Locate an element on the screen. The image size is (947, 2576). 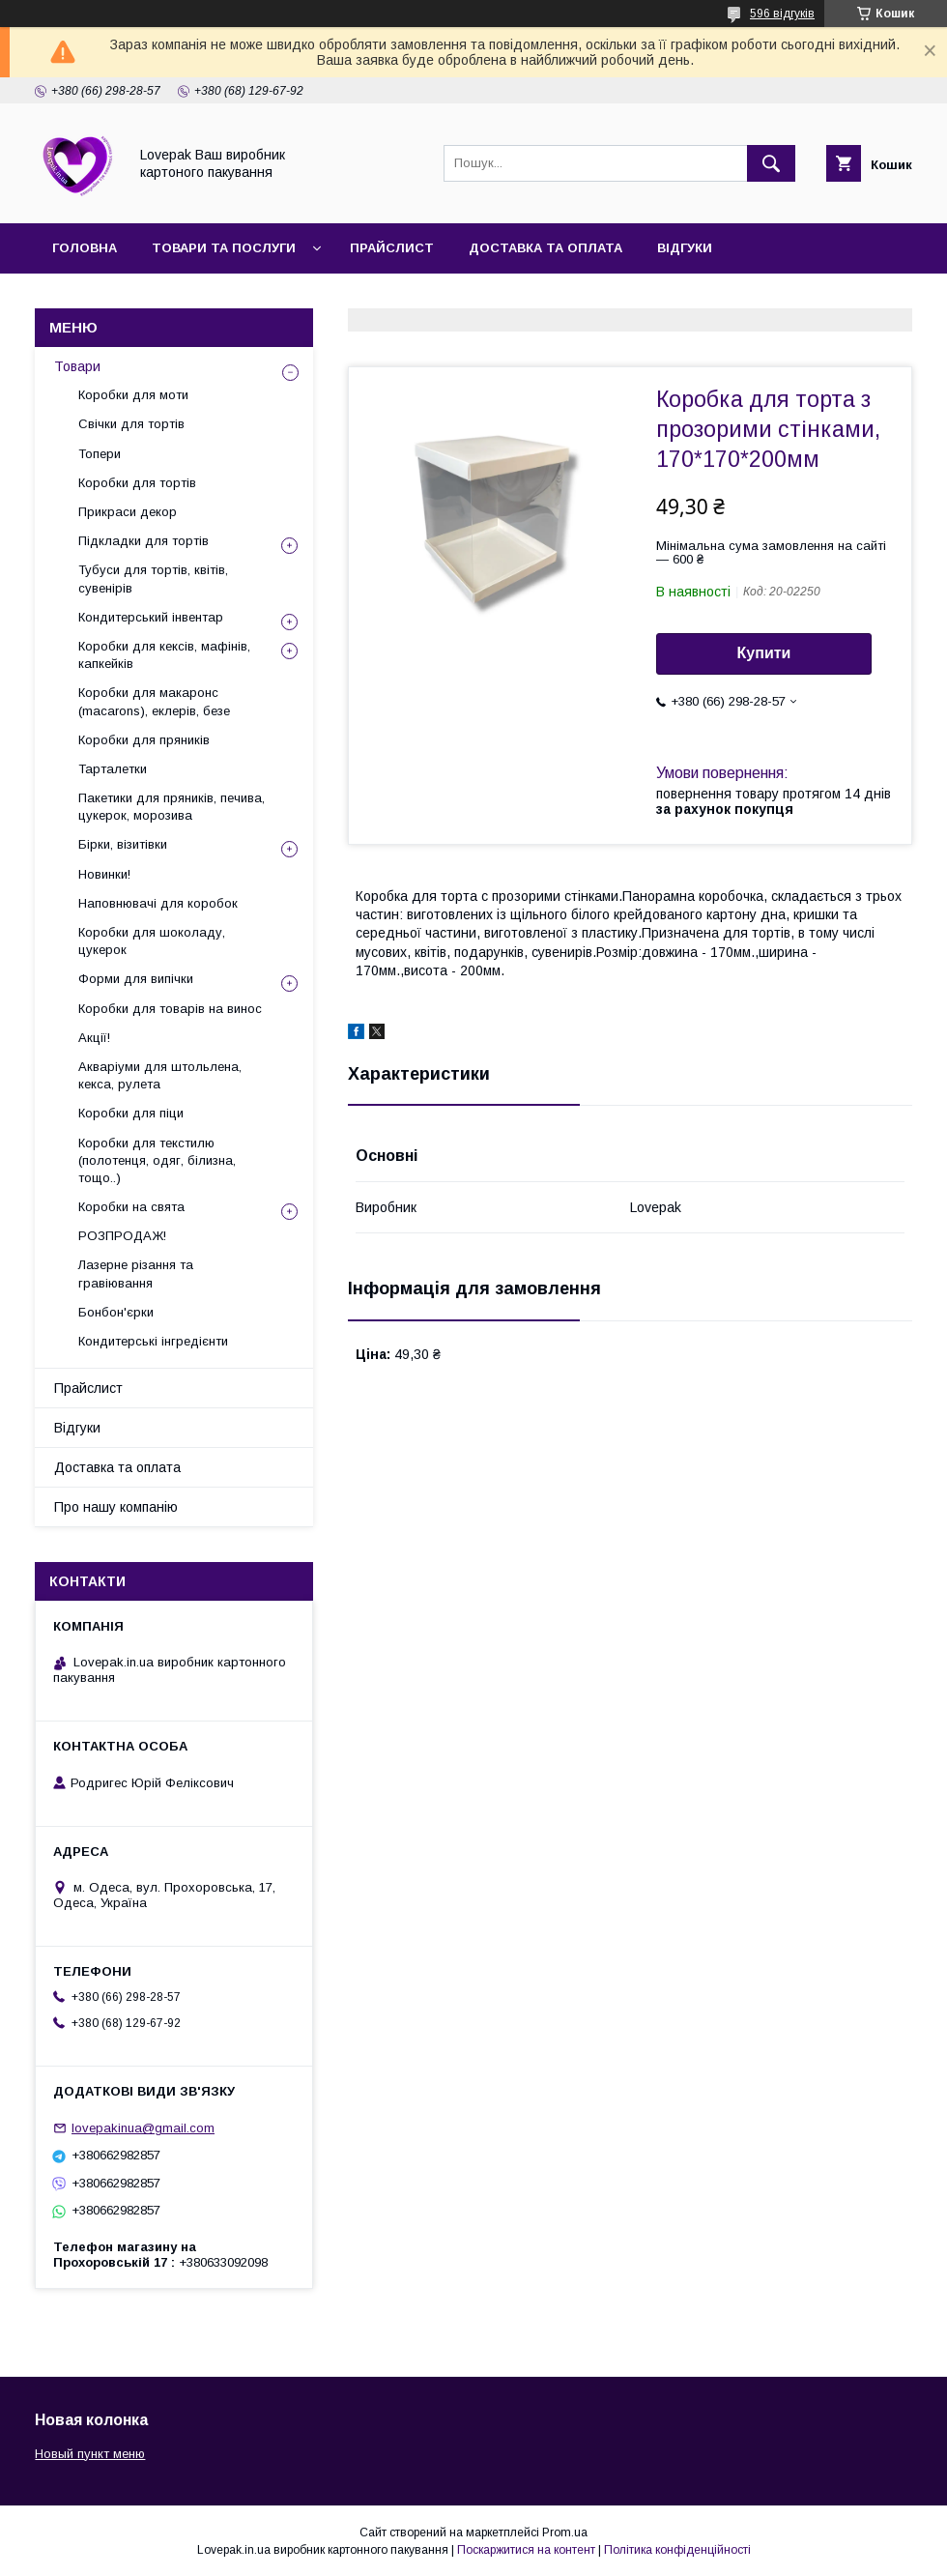
Поскаржитися на контент is located at coordinates (526, 2550).